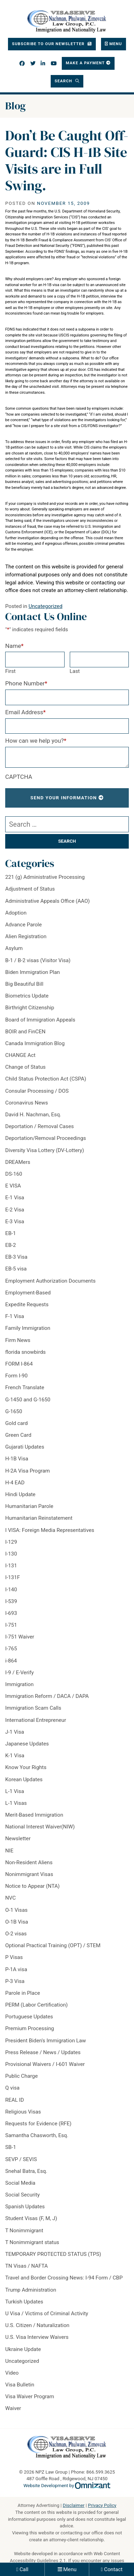  What do you see at coordinates (11, 1648) in the screenshot?
I see `I-765` at bounding box center [11, 1648].